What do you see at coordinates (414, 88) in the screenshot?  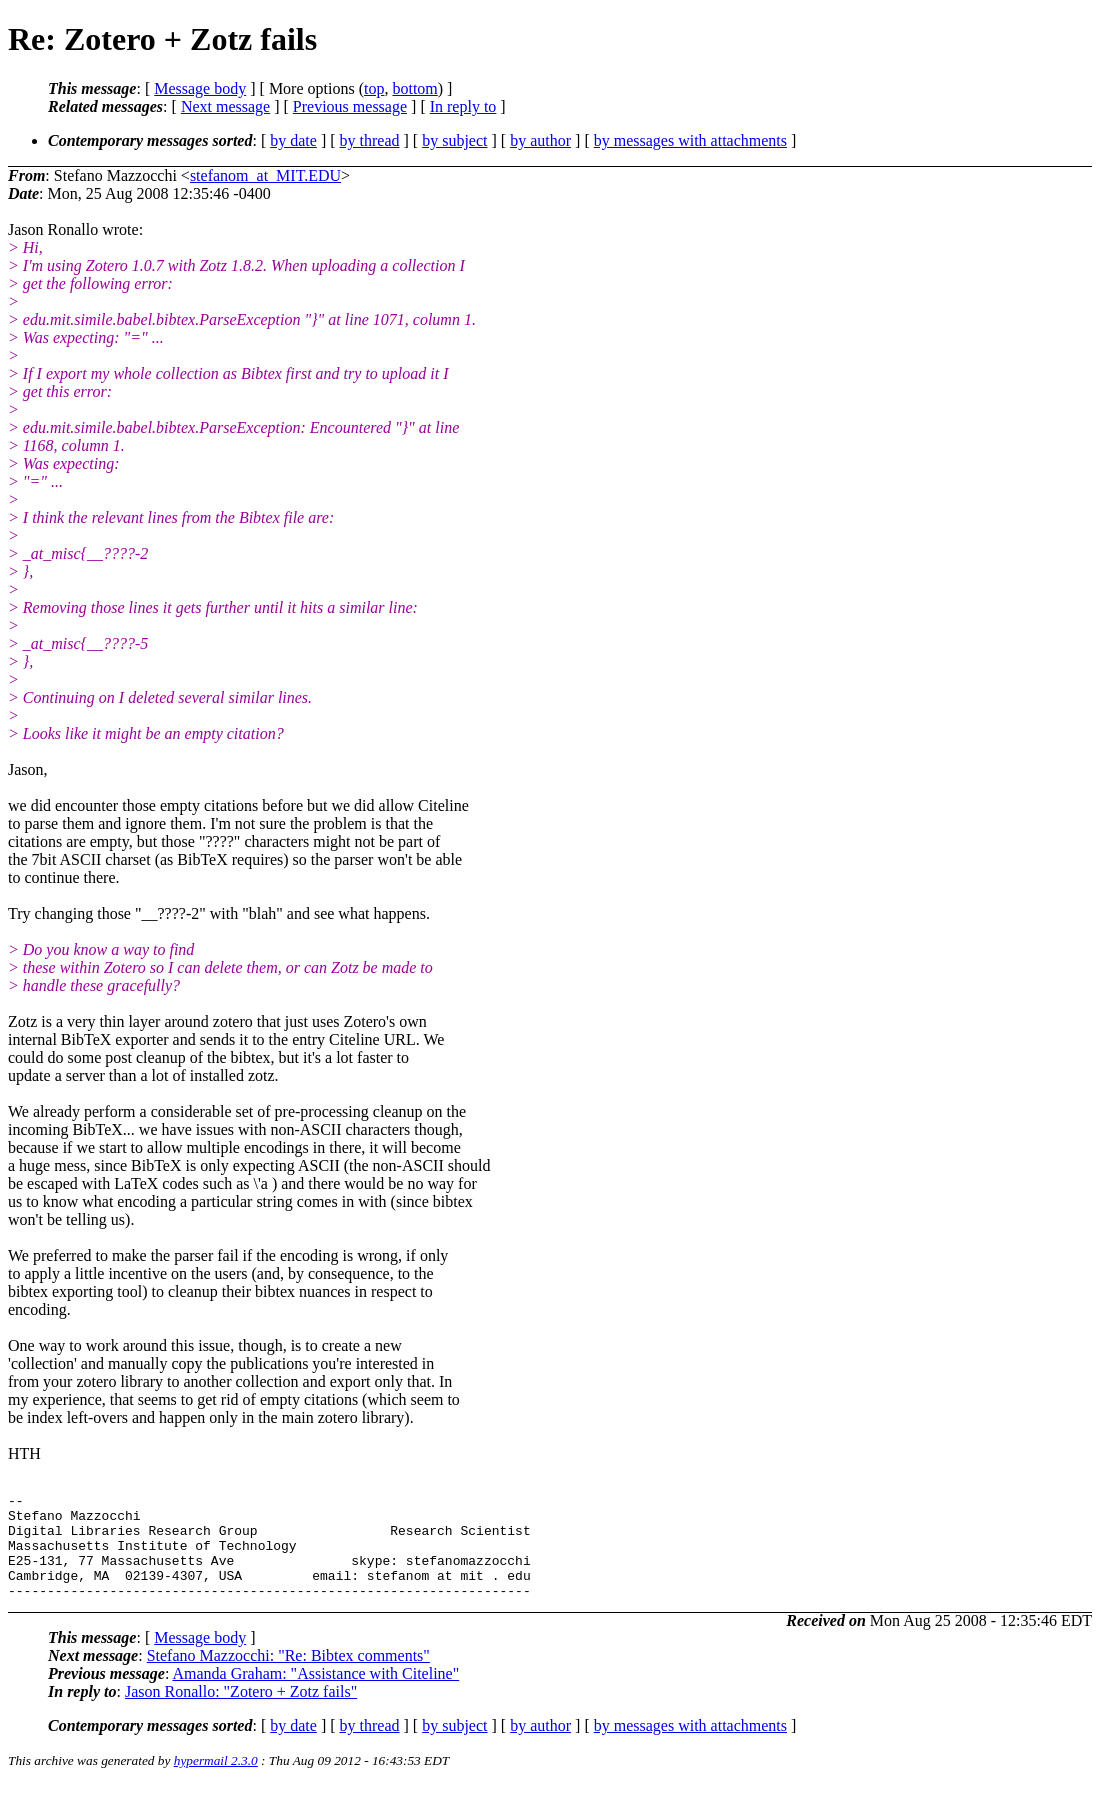 I see `bottom` at bounding box center [414, 88].